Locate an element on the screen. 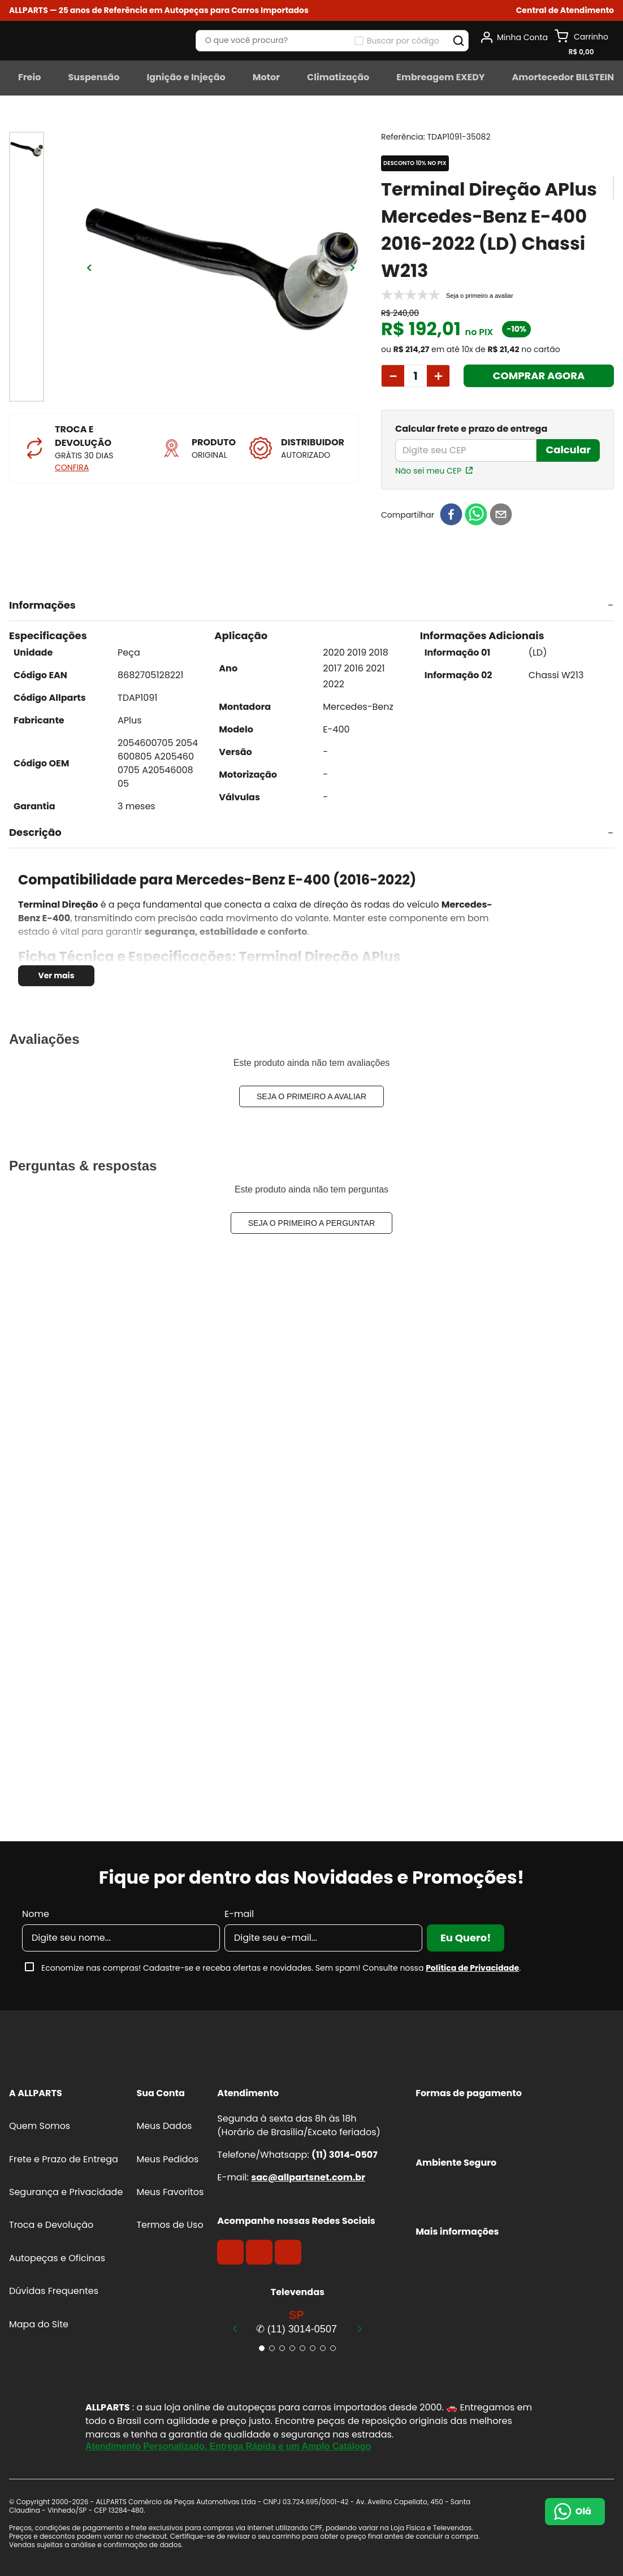 The width and height of the screenshot is (623, 2576). [+] is located at coordinates (438, 376).